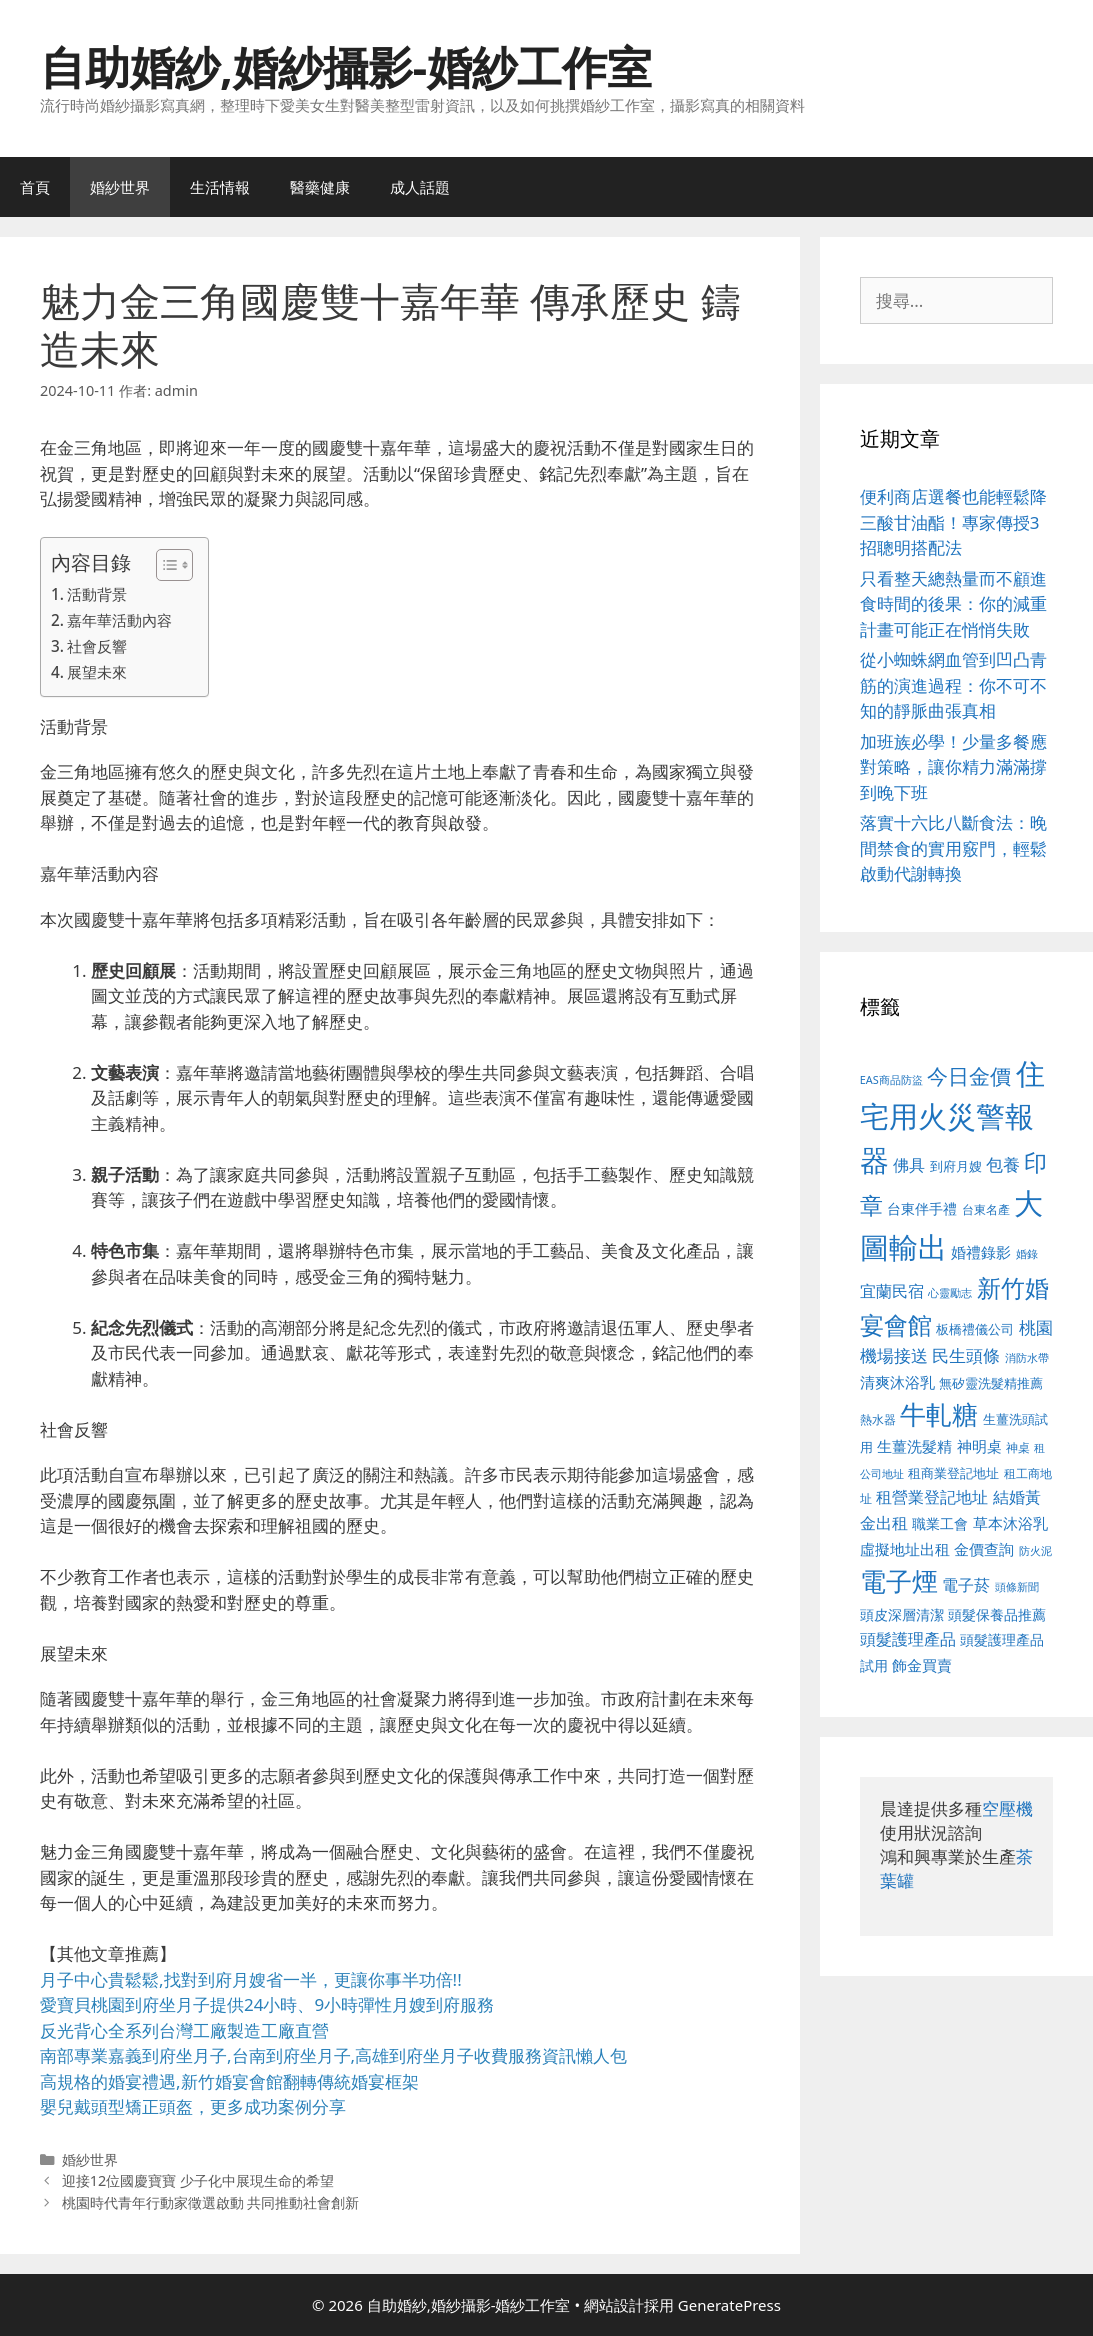  What do you see at coordinates (899, 1581) in the screenshot?
I see `電子煙 [電子煙 (1,518 個項目)]` at bounding box center [899, 1581].